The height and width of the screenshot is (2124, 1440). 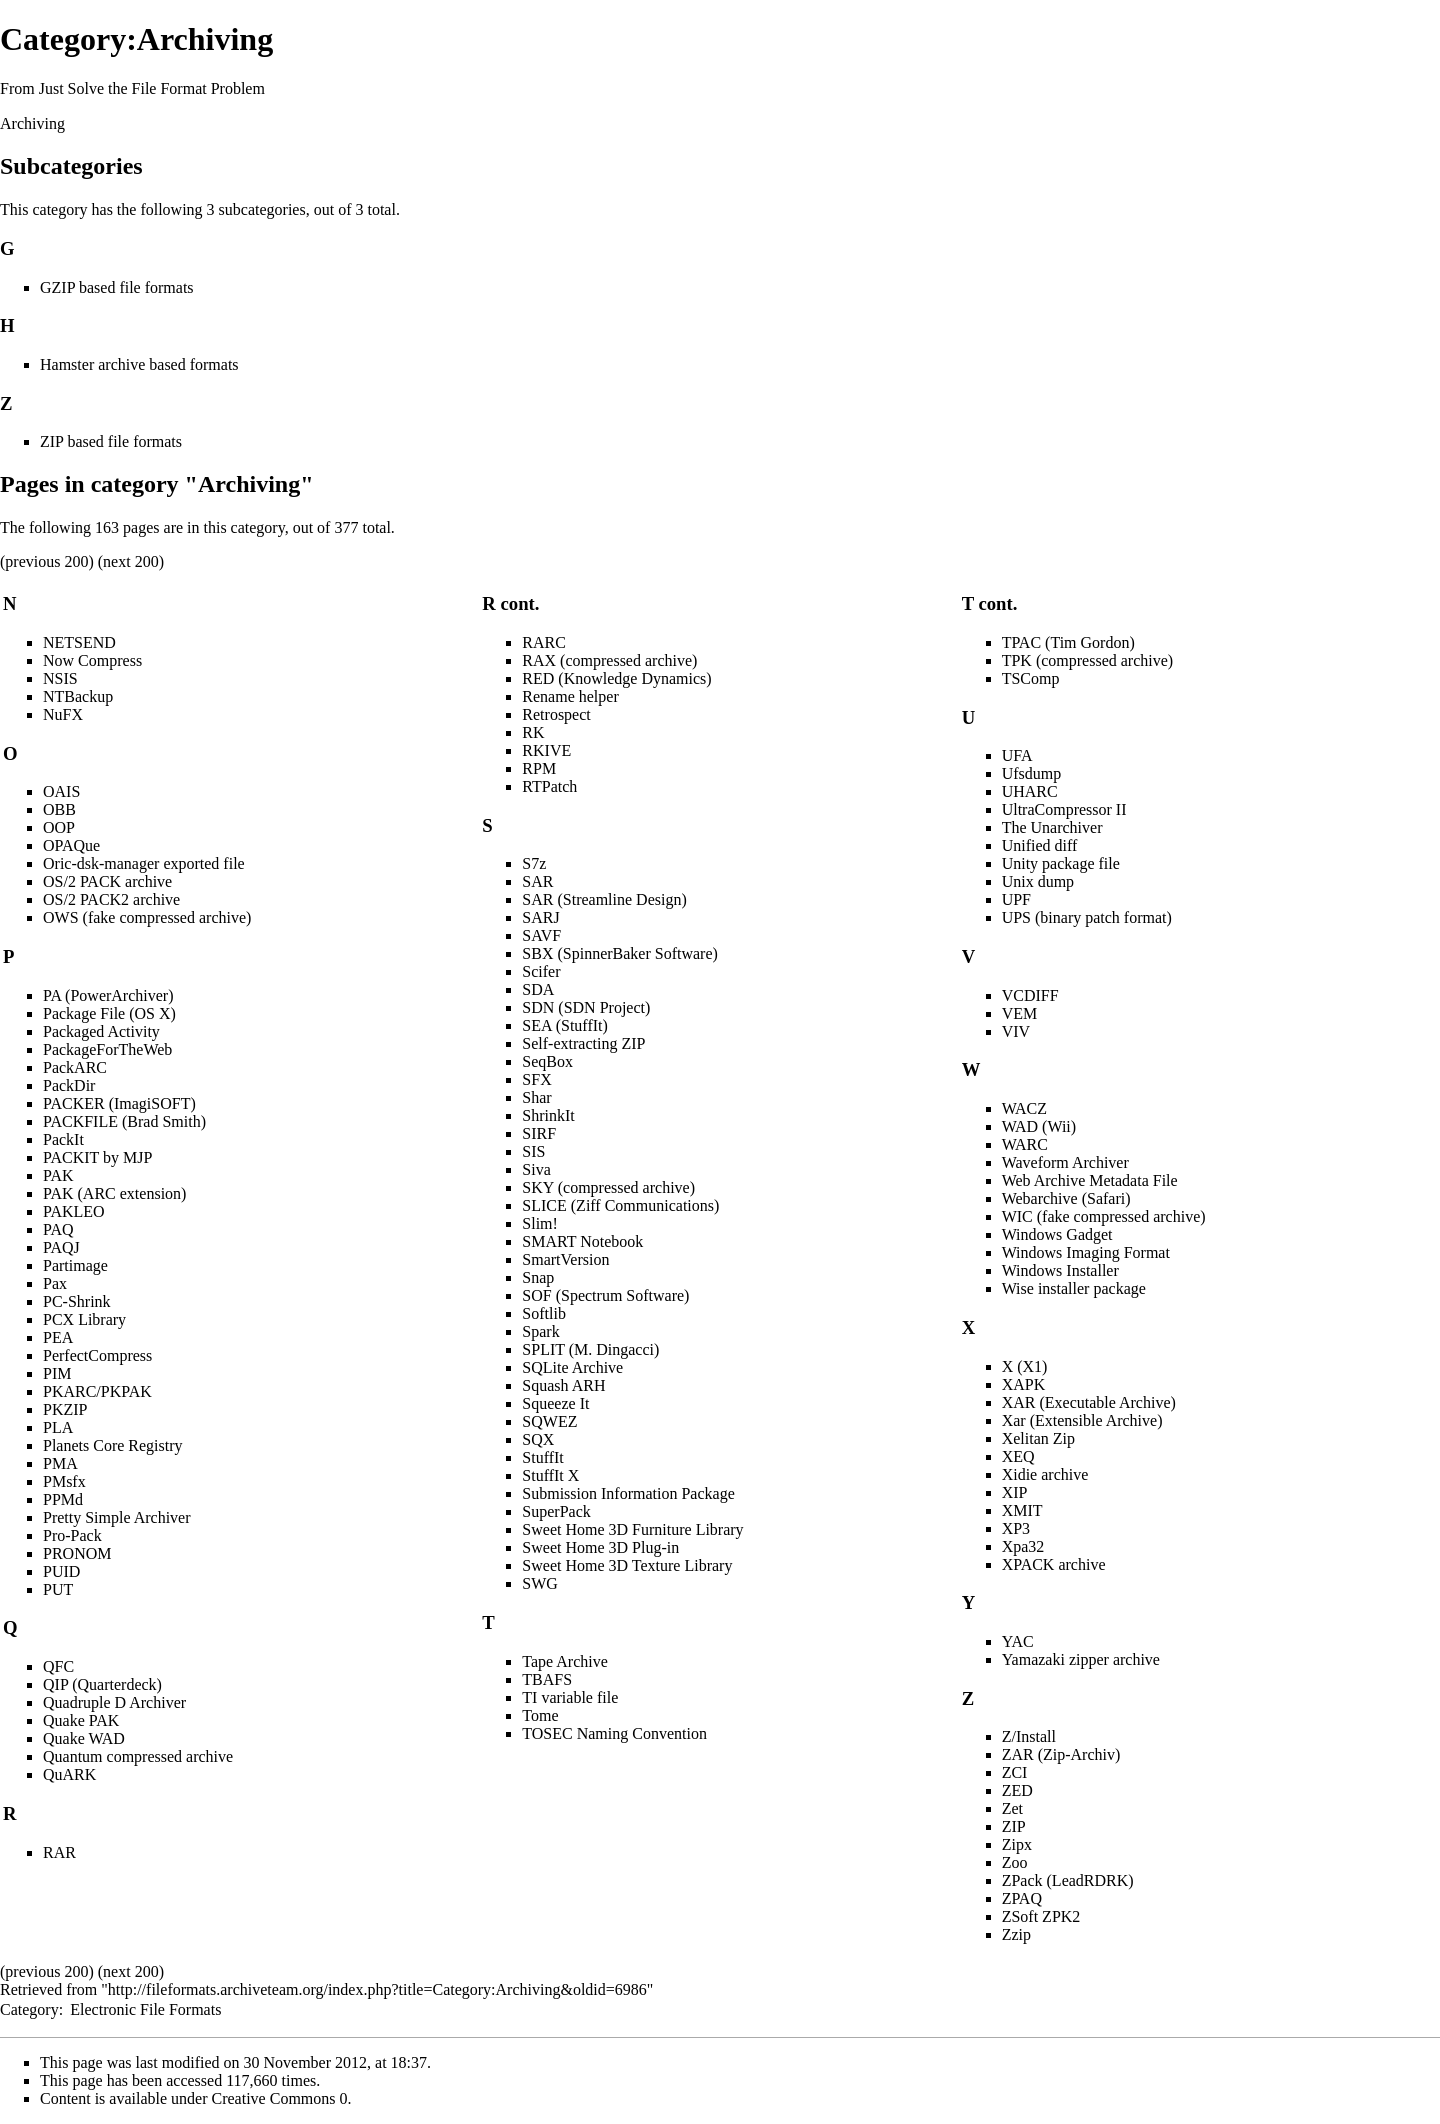 What do you see at coordinates (540, 1223) in the screenshot?
I see `Slim!` at bounding box center [540, 1223].